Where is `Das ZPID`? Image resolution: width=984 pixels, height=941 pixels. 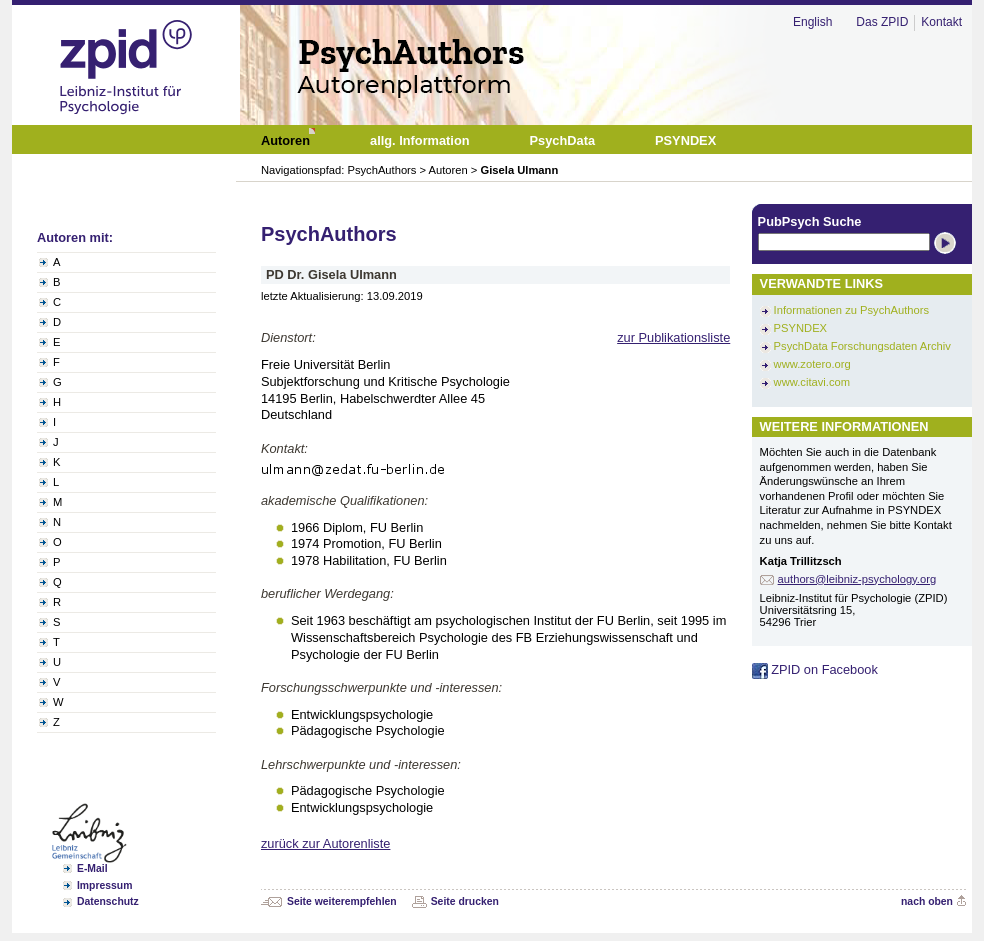
Das ZPID is located at coordinates (882, 22).